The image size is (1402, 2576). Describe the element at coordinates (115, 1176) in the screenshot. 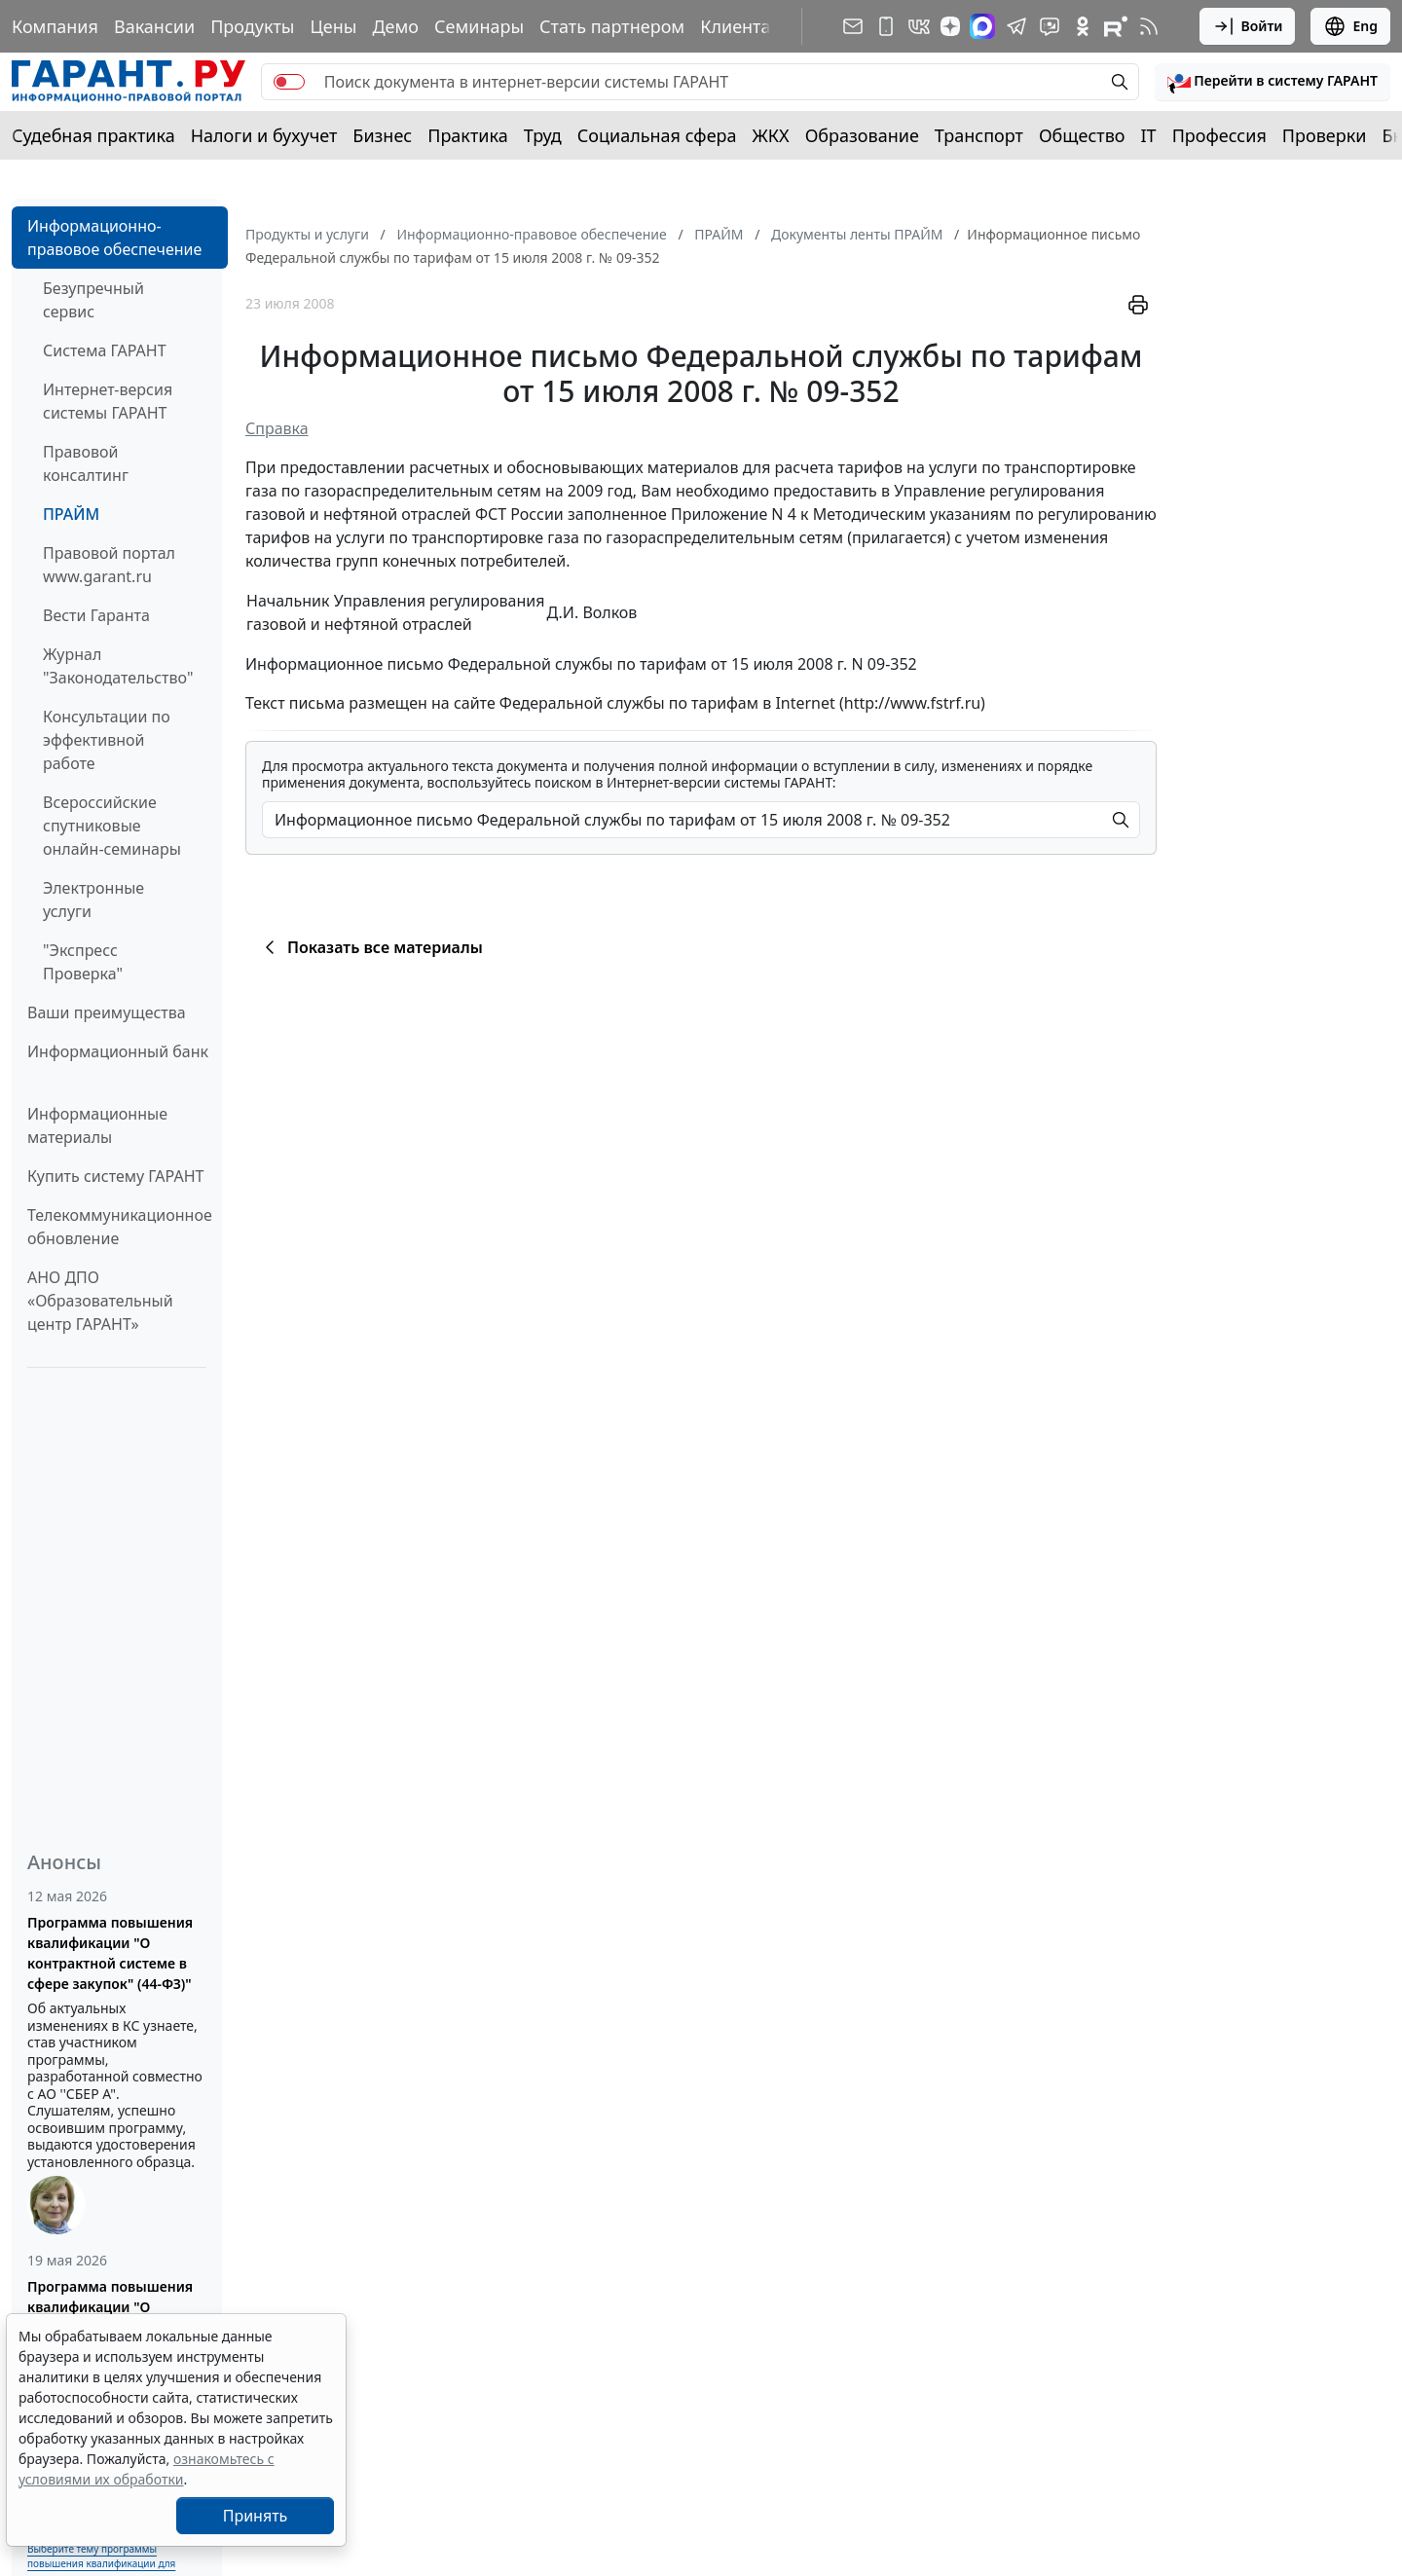

I see `Купить систему ГАРАНТ` at that location.